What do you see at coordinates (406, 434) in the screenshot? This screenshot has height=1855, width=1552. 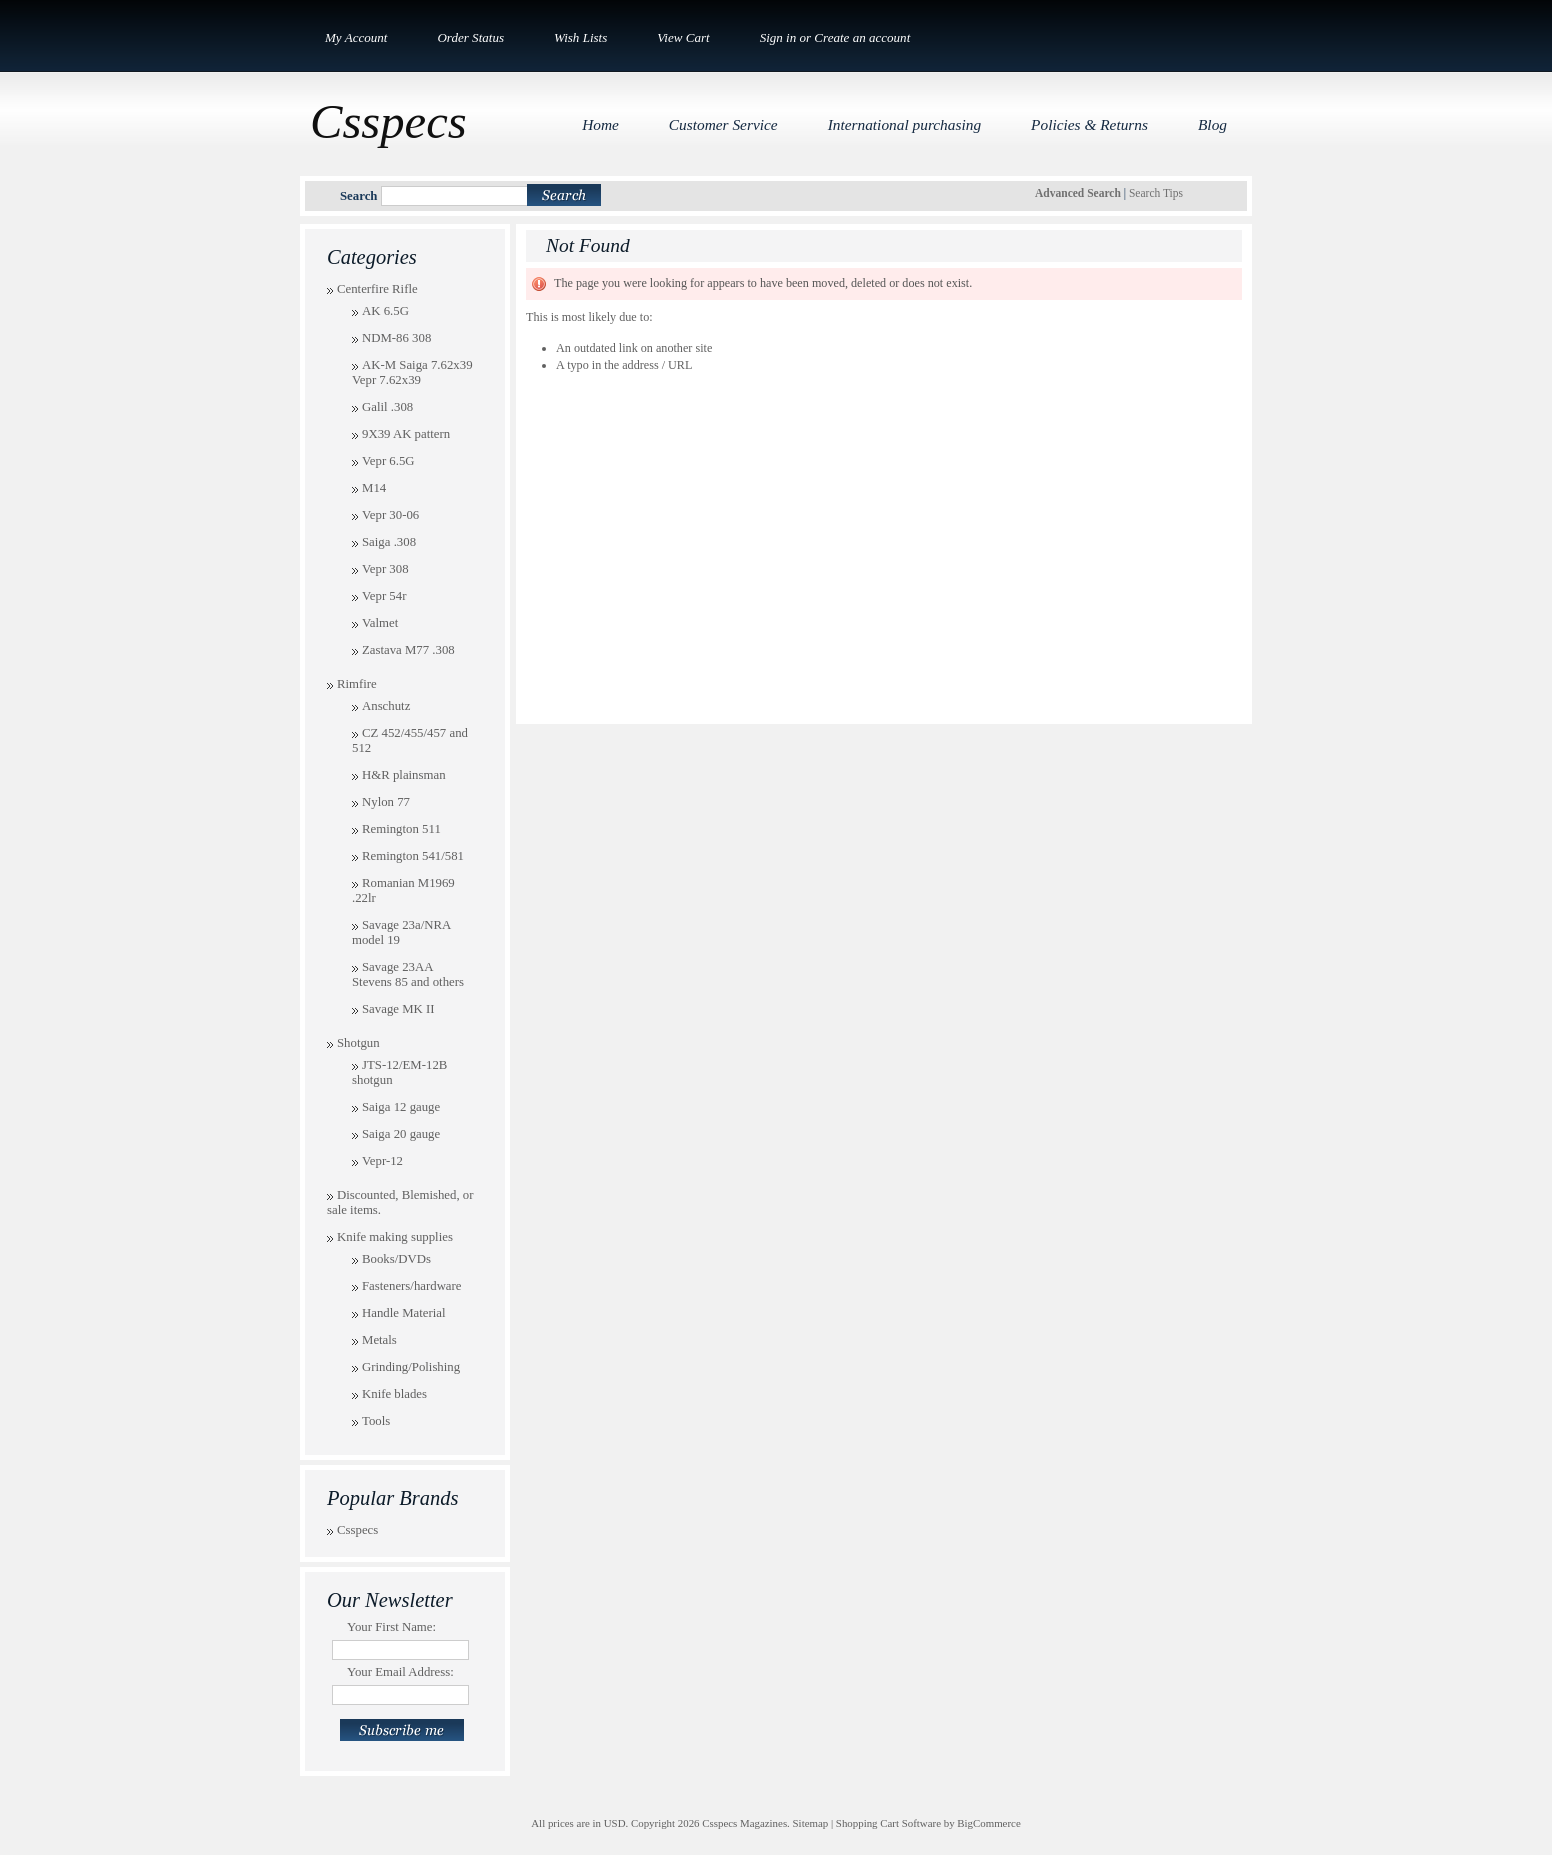 I see `9X39 AK pattern` at bounding box center [406, 434].